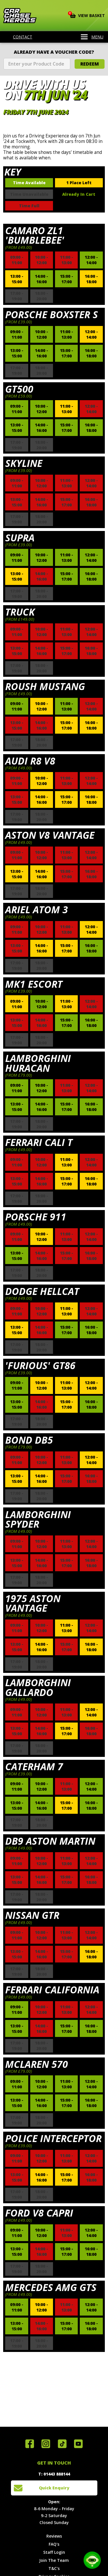 The image size is (108, 2576). I want to click on Ferrari Cali T, so click(39, 1142).